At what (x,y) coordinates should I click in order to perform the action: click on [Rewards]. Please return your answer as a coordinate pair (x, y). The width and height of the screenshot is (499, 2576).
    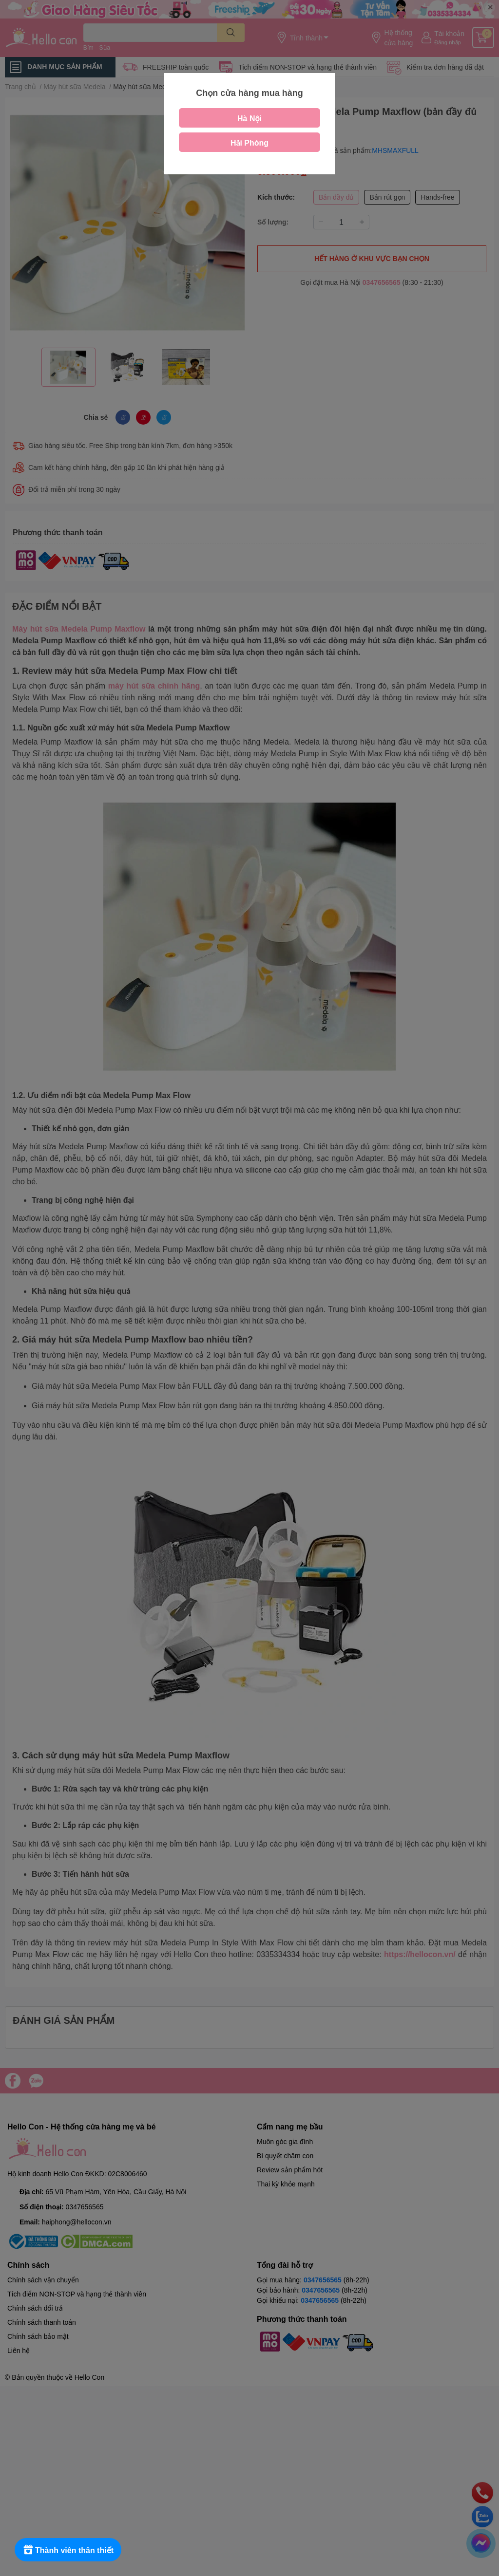
    Looking at the image, I should click on (68, 2549).